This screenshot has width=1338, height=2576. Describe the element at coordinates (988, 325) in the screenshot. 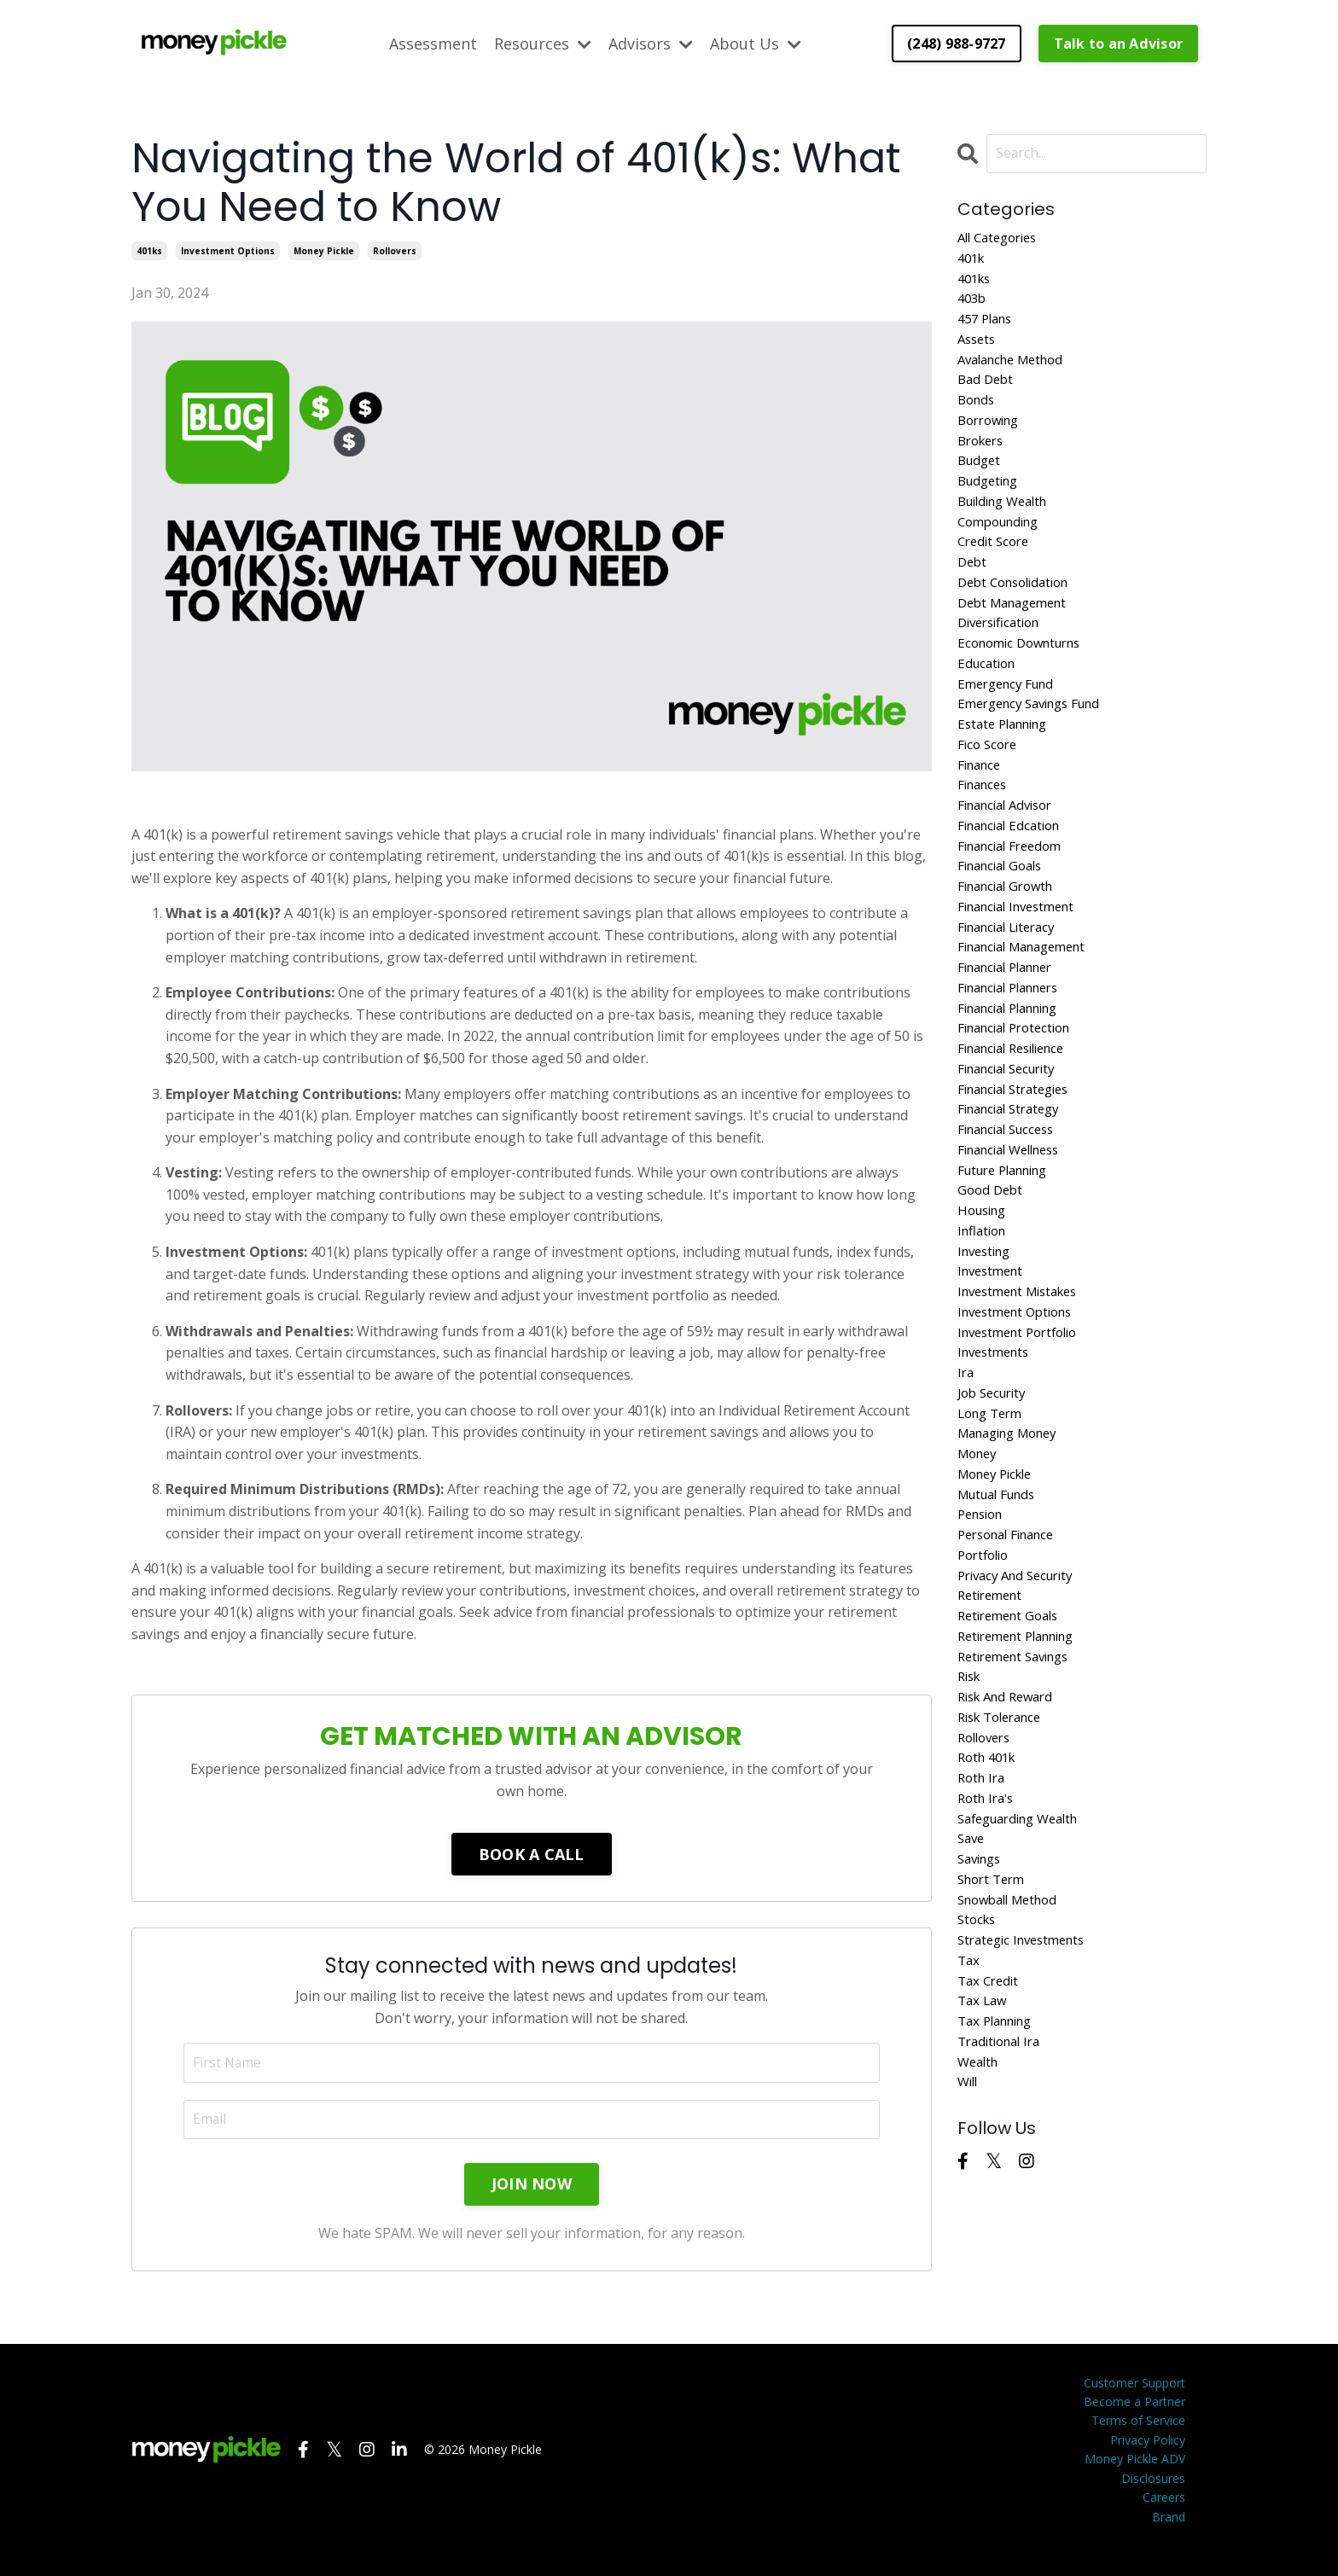

I see `457 plans` at that location.